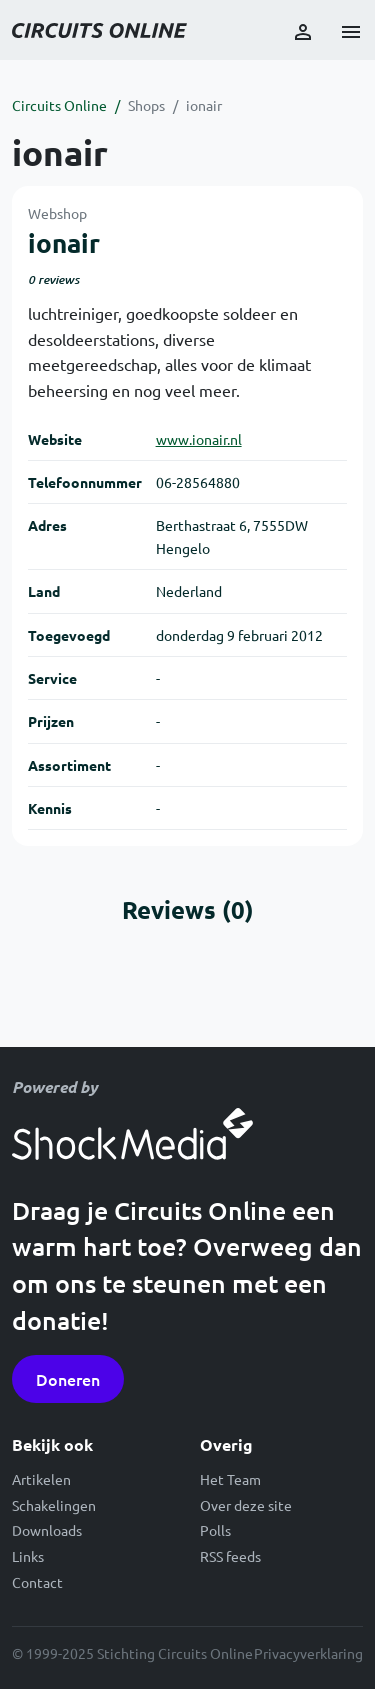 The width and height of the screenshot is (375, 1689). I want to click on RSS feeds, so click(230, 1556).